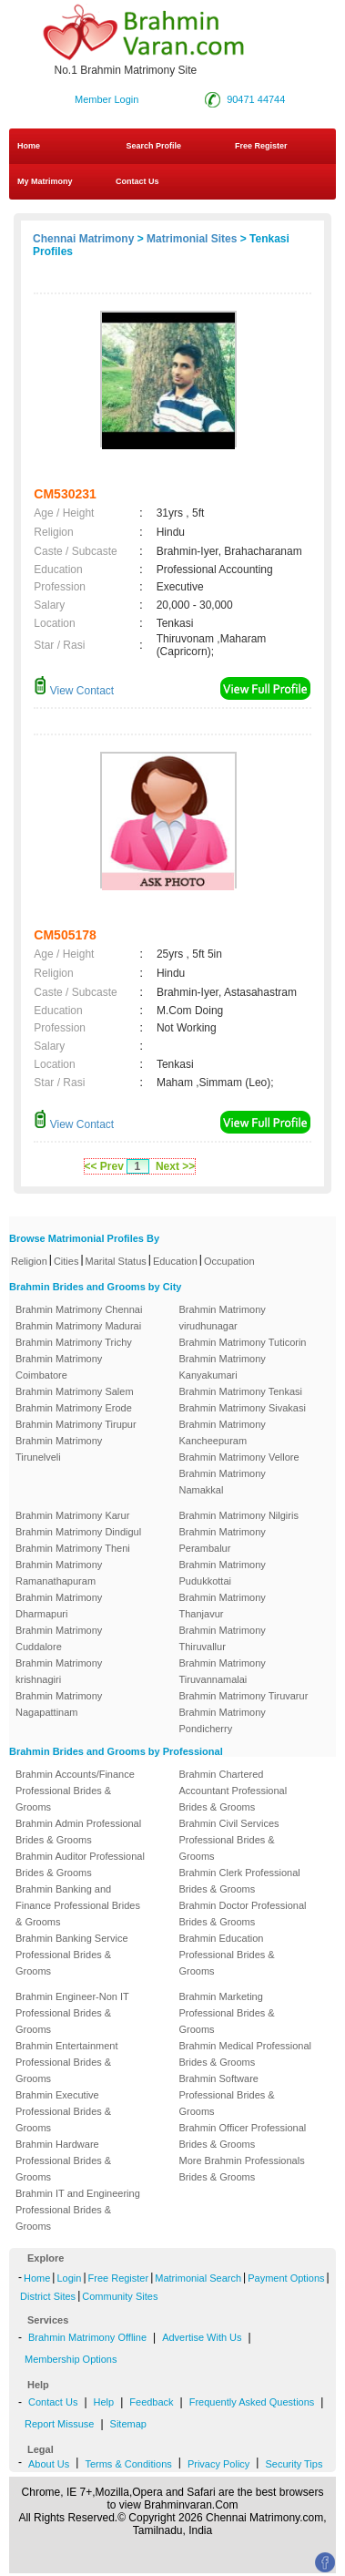 Image resolution: width=345 pixels, height=2576 pixels. I want to click on Privacy Policy, so click(218, 2463).